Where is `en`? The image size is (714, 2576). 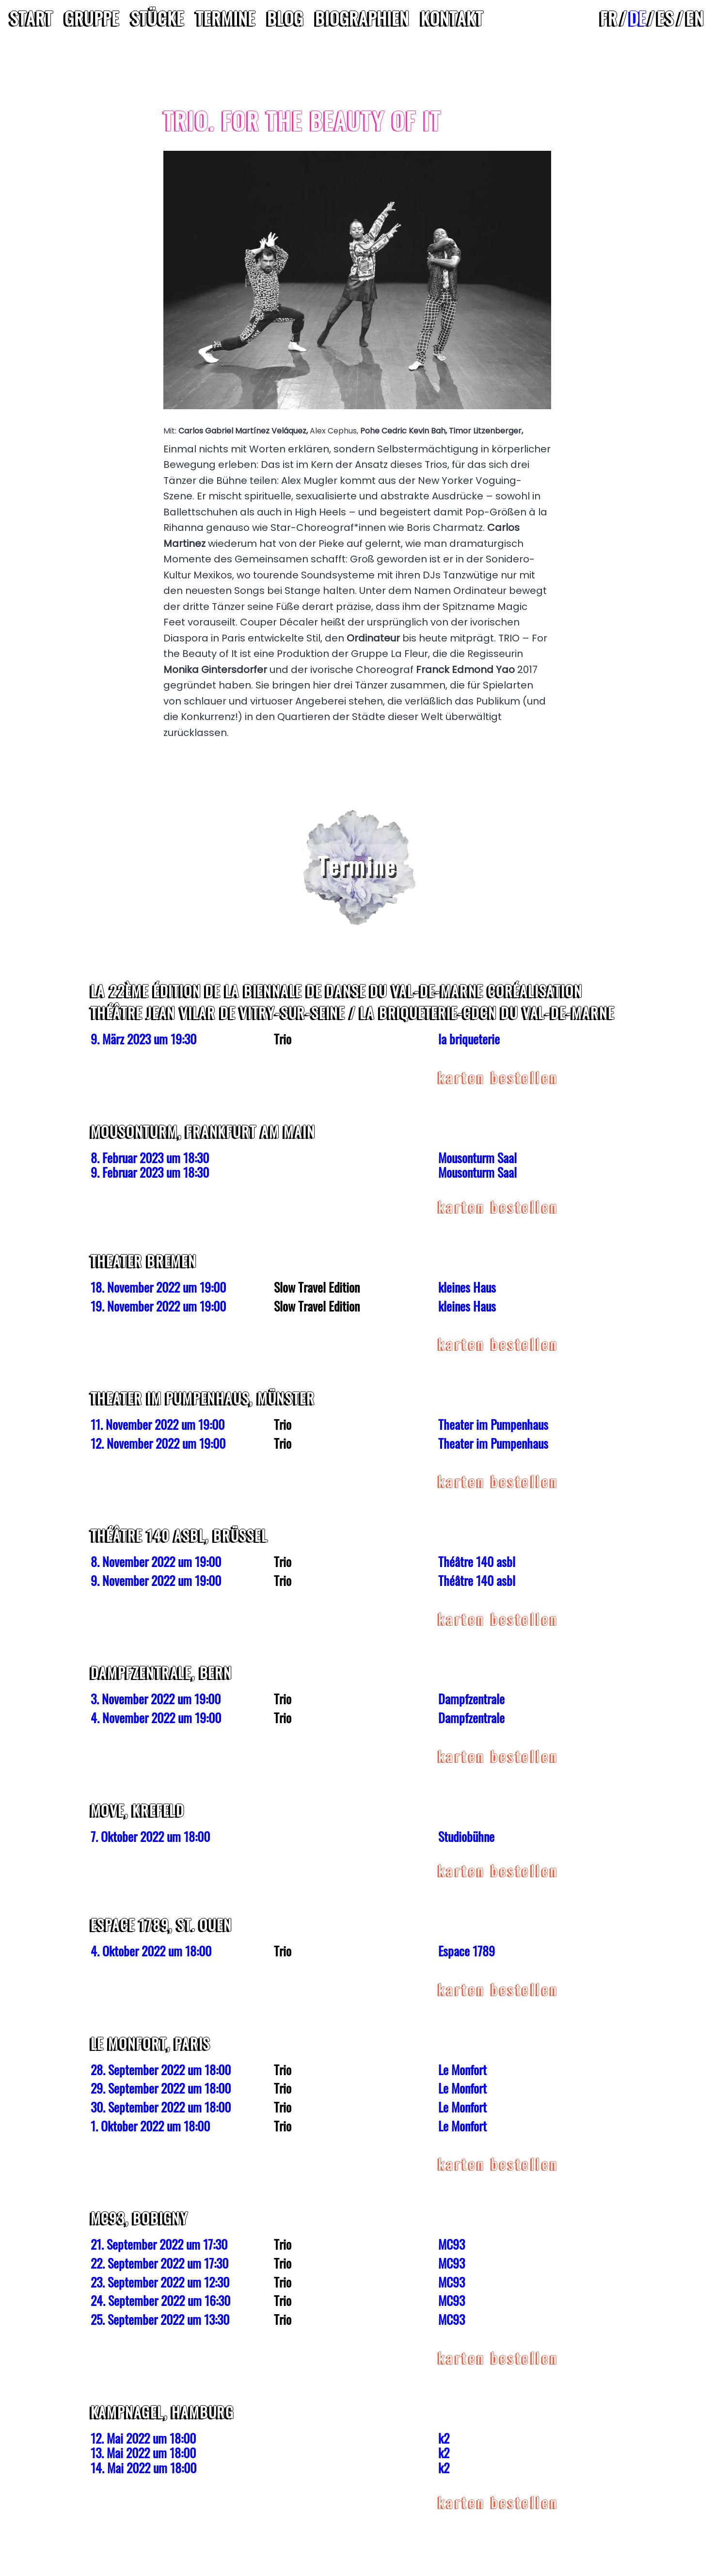
en is located at coordinates (695, 18).